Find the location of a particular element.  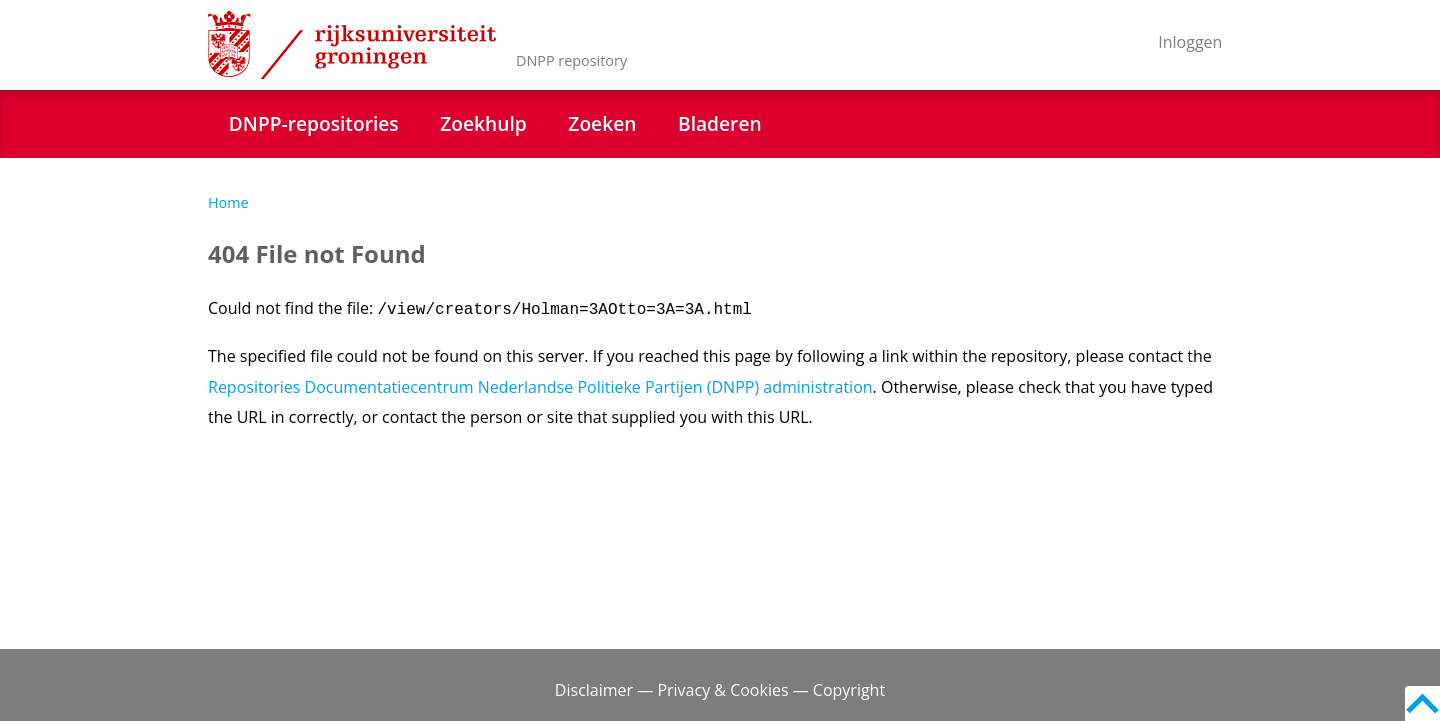

Repositories Documentatiecentrum Nederlandse Politieke Partijen (DNPP) administration is located at coordinates (540, 387).